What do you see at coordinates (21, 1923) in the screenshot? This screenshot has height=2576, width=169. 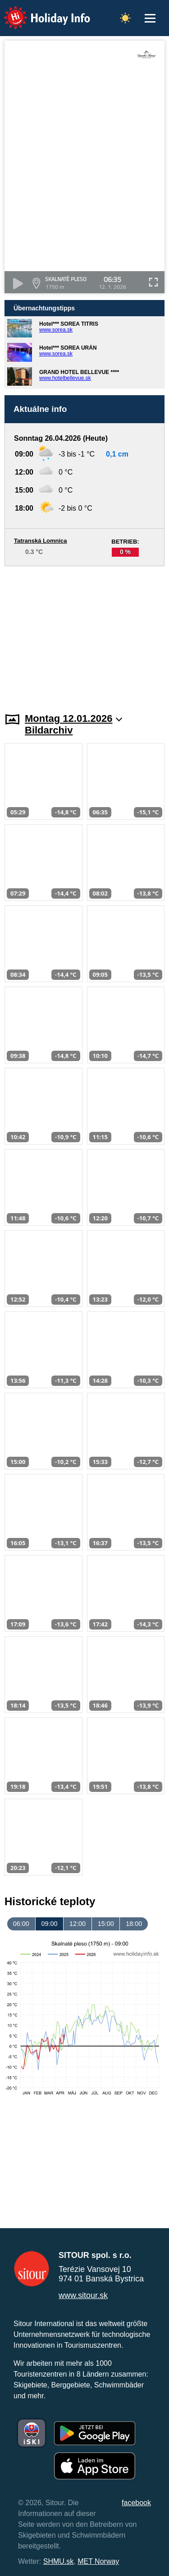 I see `06:00` at bounding box center [21, 1923].